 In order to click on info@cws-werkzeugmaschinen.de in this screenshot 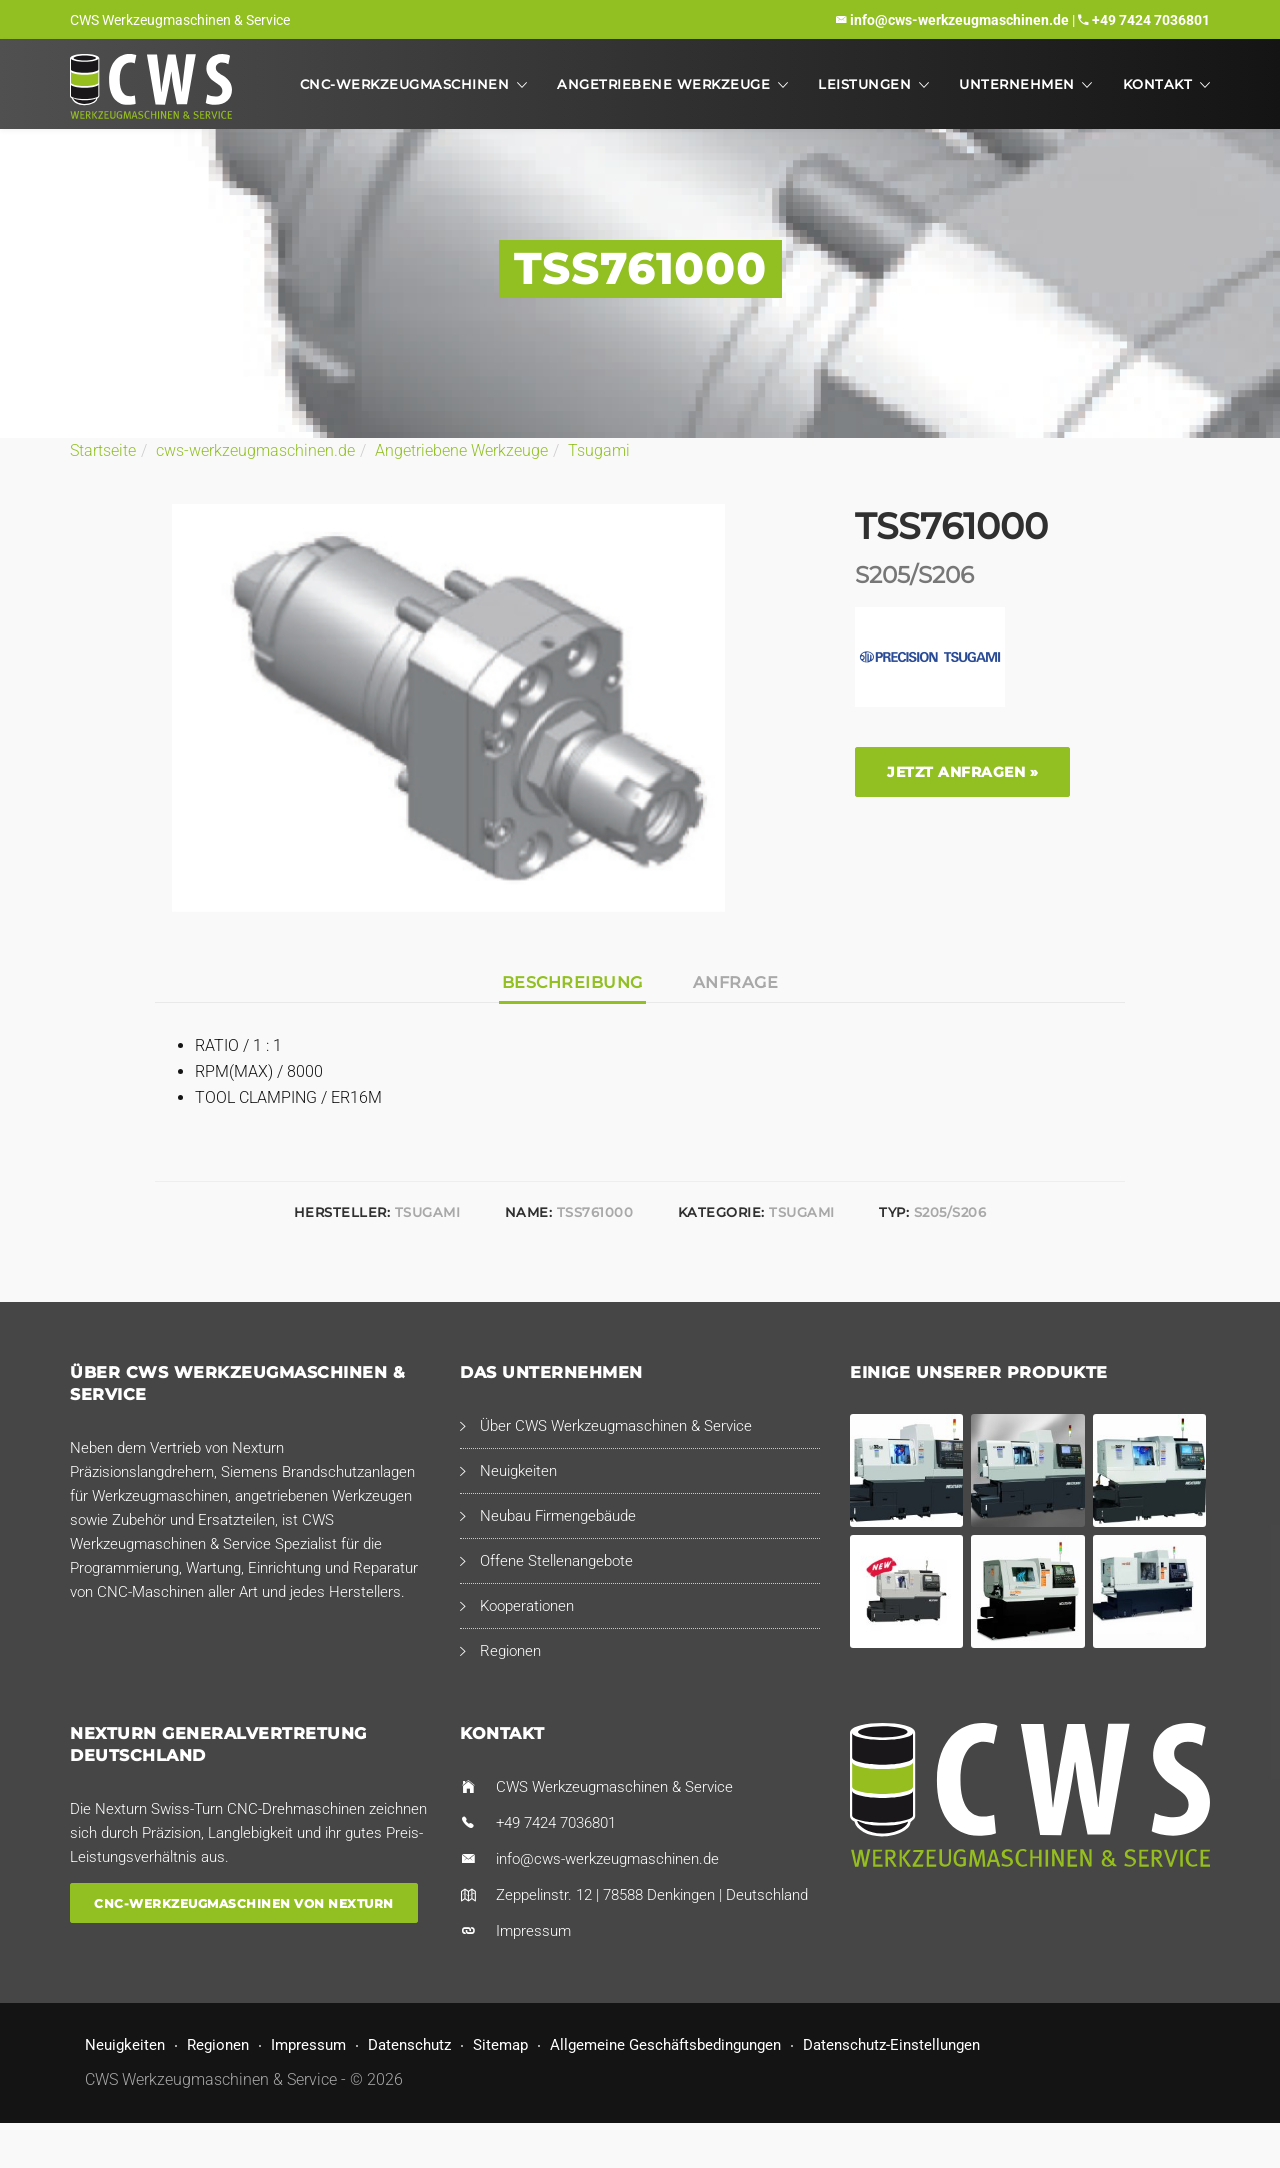, I will do `click(959, 20)`.